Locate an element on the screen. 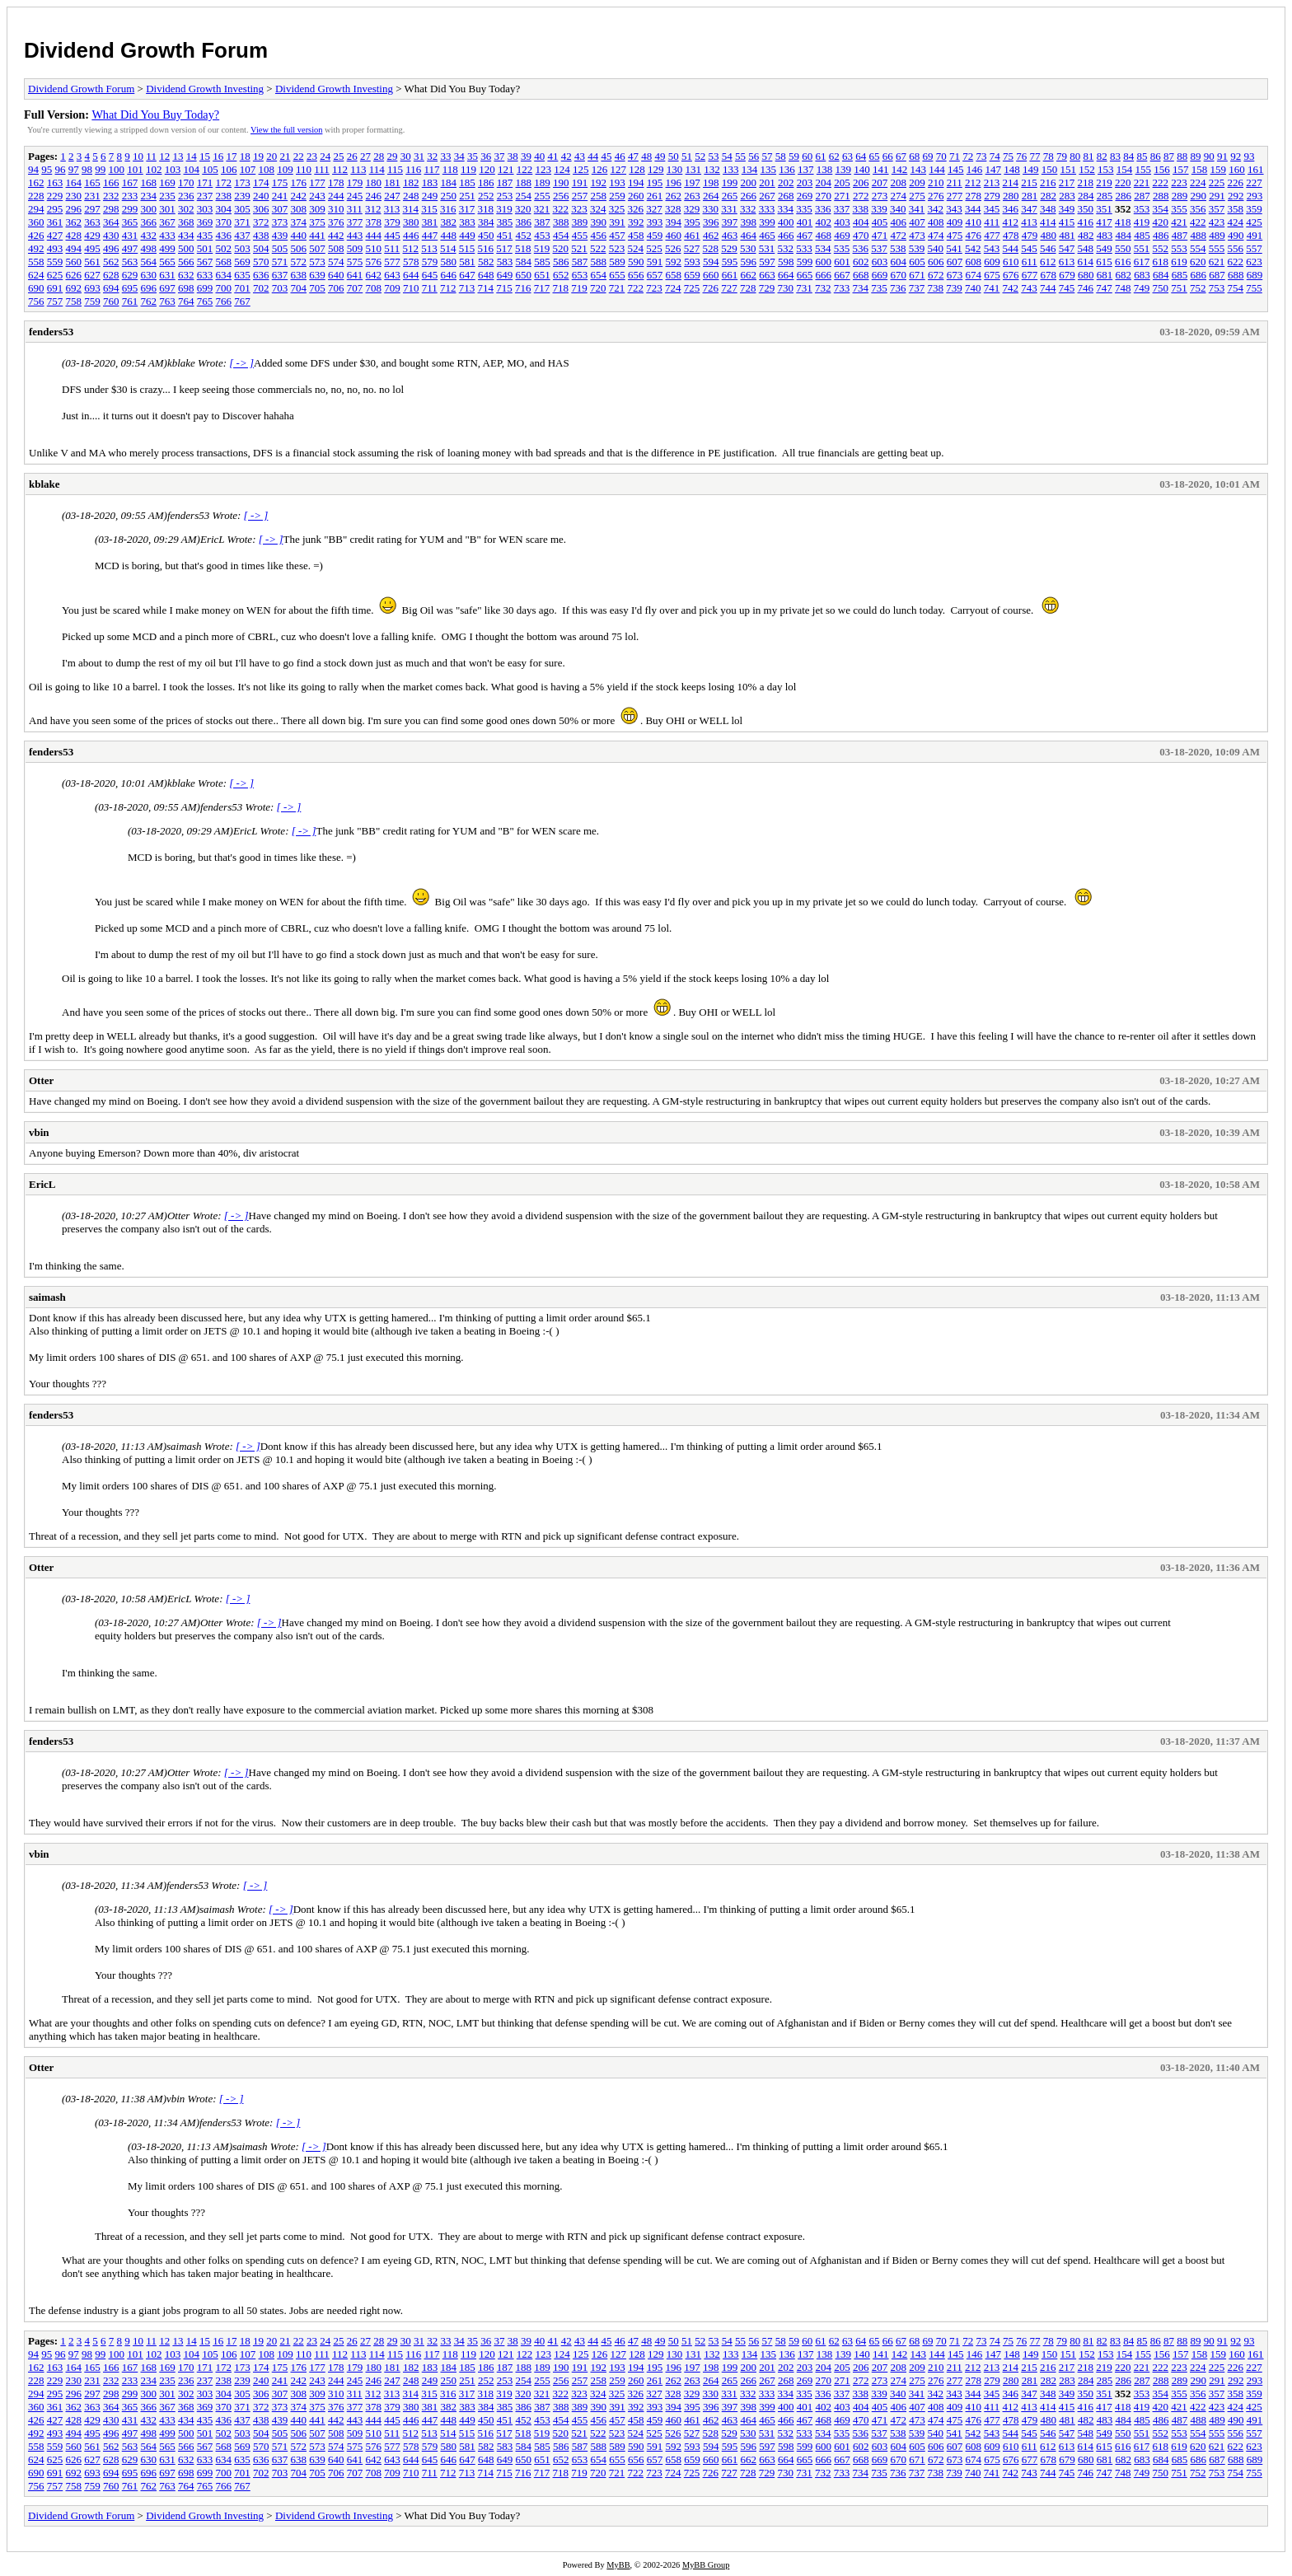 This screenshot has height=2576, width=1292. 554 is located at coordinates (1198, 248).